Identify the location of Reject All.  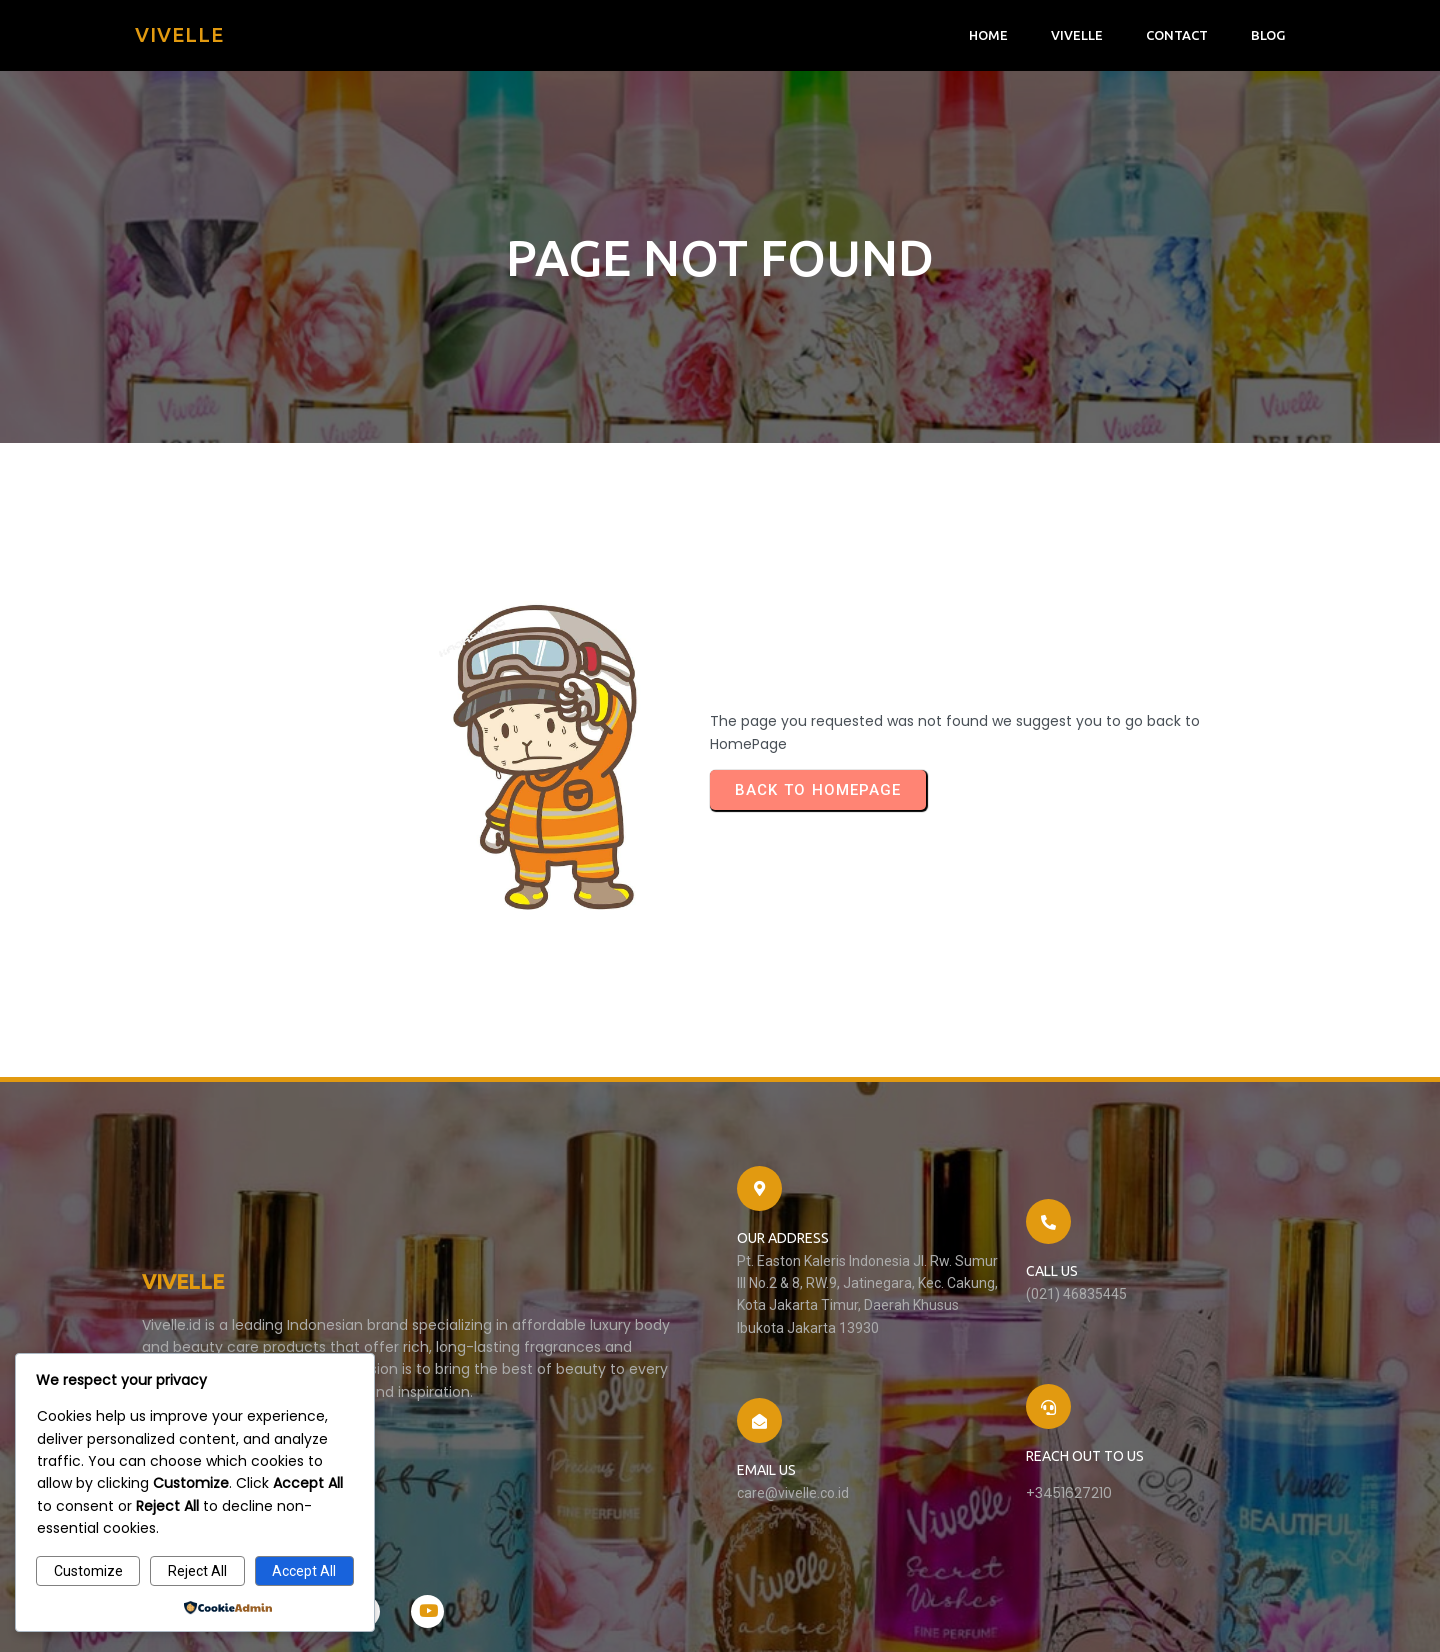
(197, 1571).